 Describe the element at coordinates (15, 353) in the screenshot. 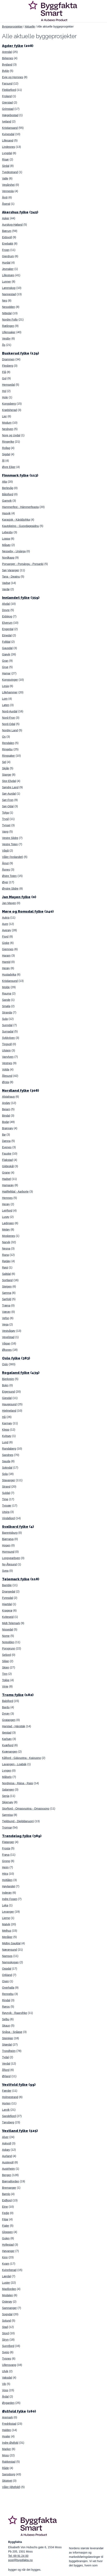

I see `Buskerud fylke` at that location.